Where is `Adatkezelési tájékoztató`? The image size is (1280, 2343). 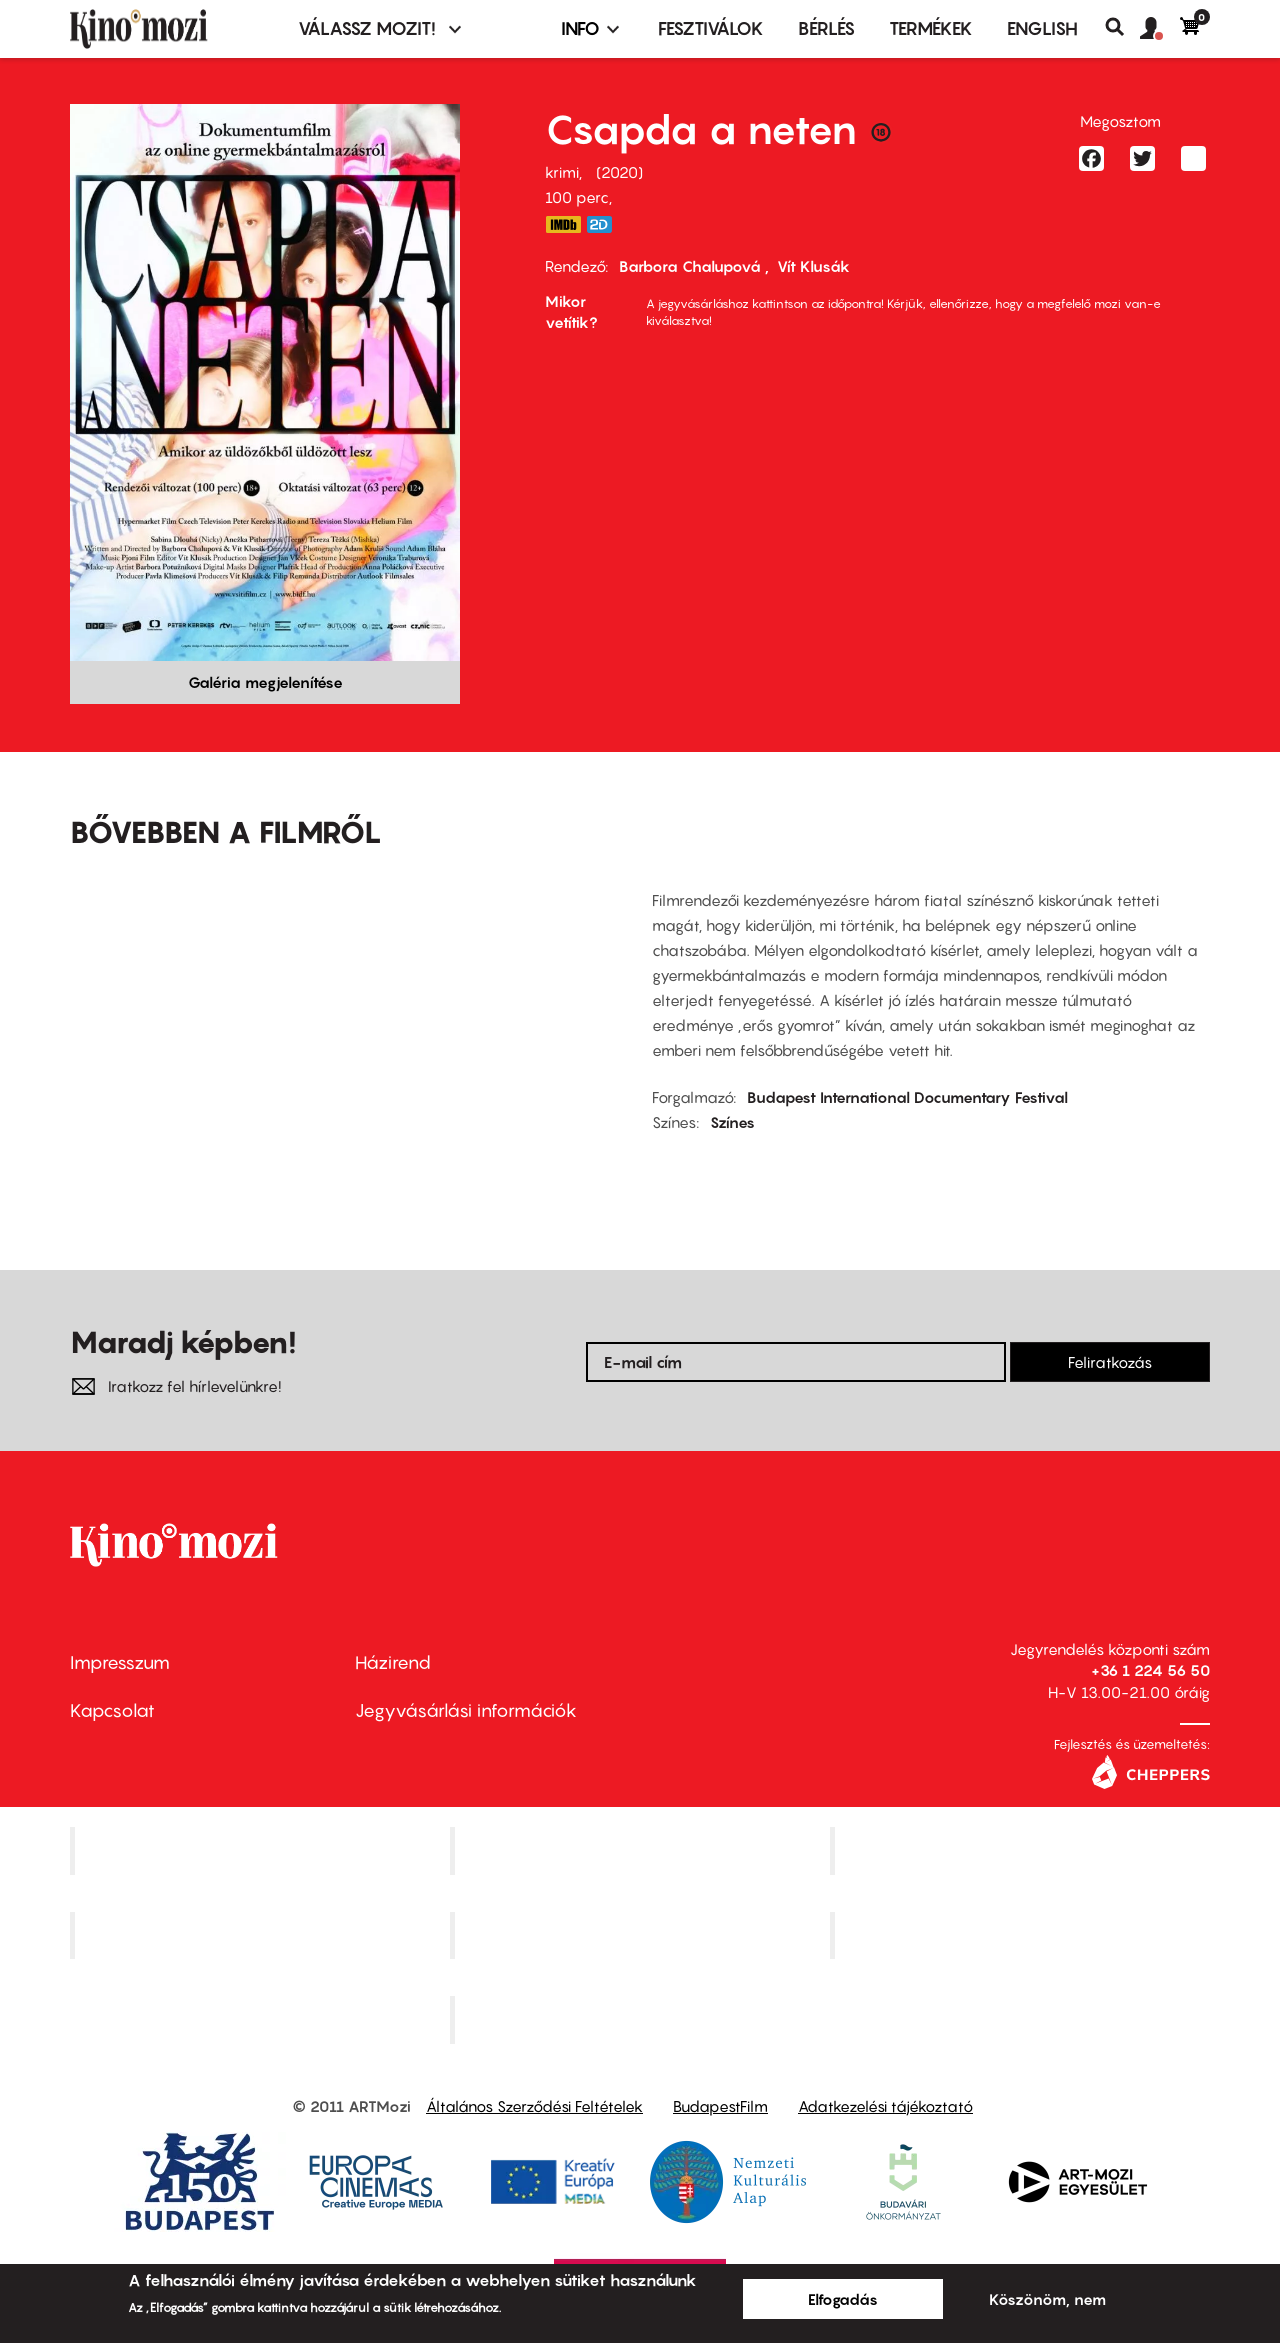 Adatkezelési tájékoztató is located at coordinates (885, 2106).